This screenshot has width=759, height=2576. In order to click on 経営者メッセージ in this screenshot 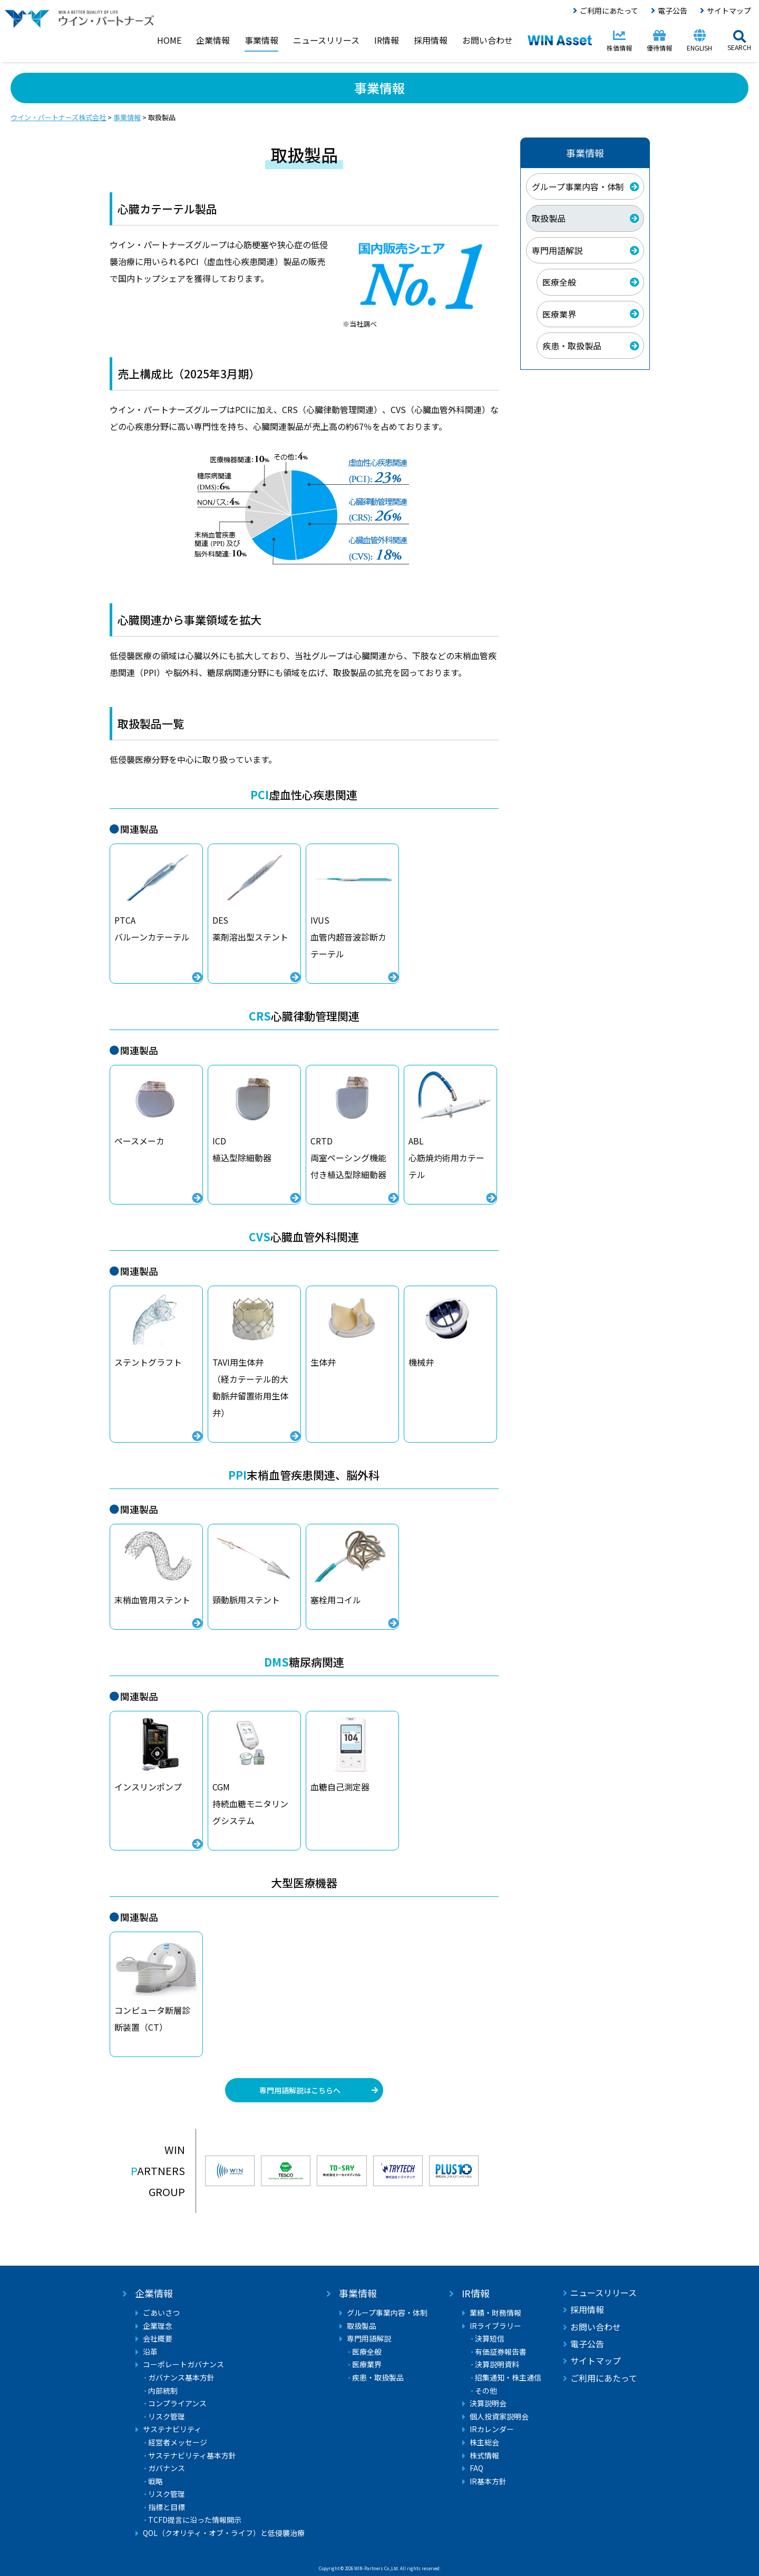, I will do `click(177, 2442)`.